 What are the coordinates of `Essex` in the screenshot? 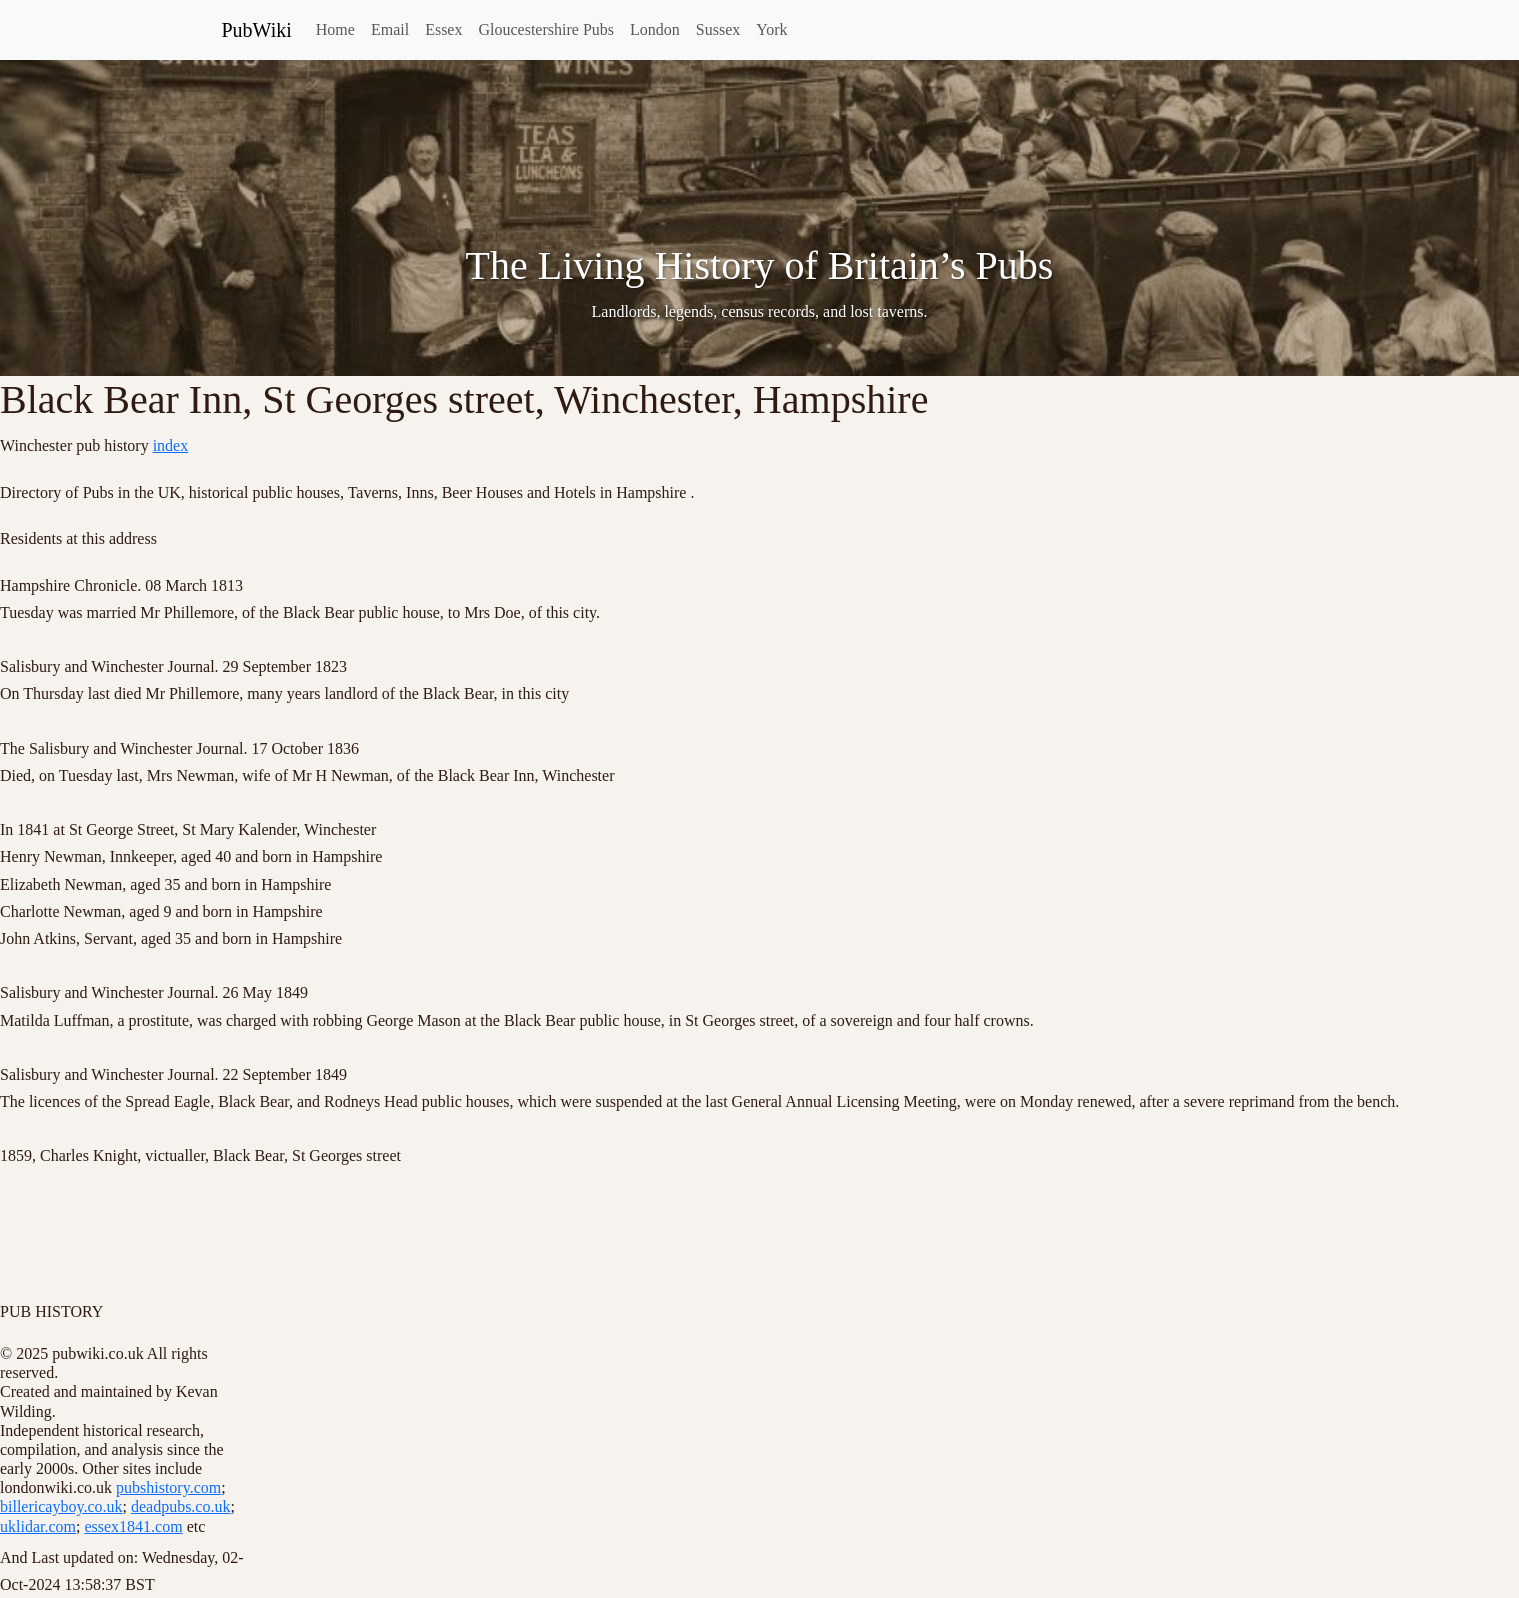 It's located at (443, 29).